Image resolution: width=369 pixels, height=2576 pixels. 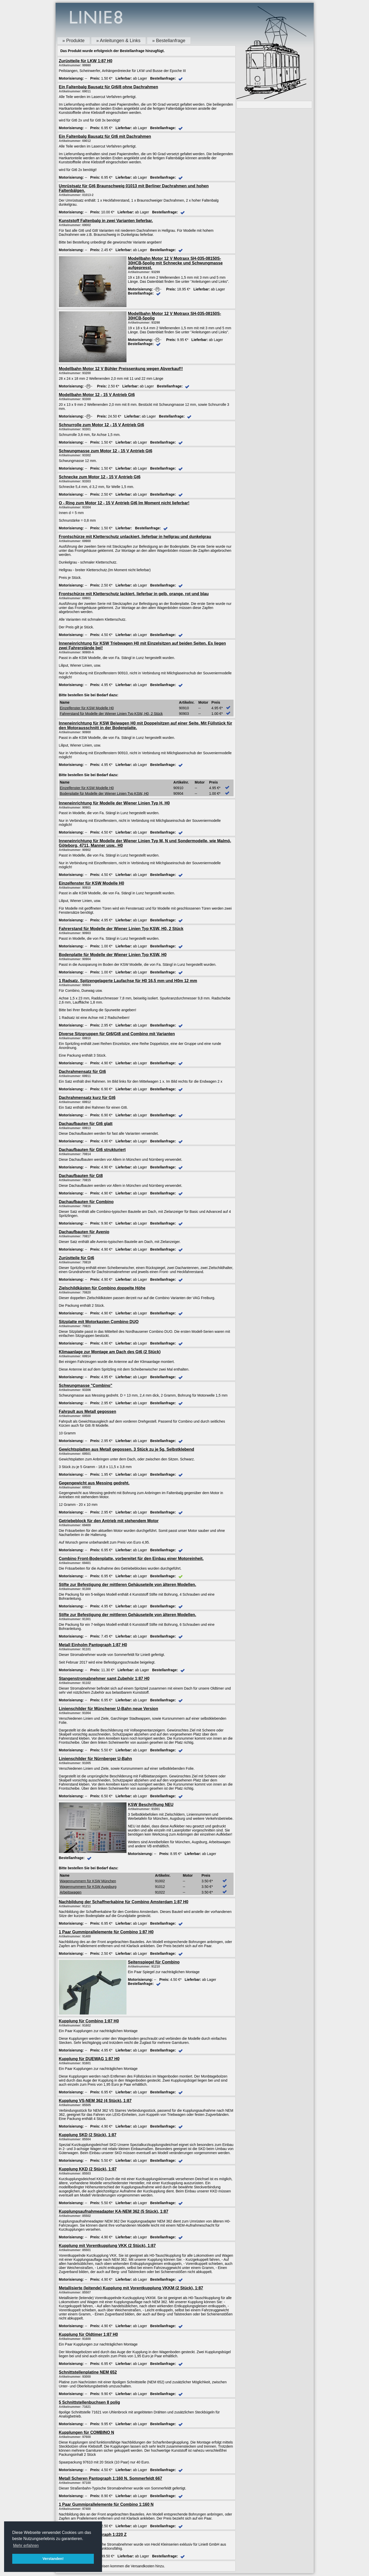 What do you see at coordinates (53, 2559) in the screenshot?
I see `Verstanden! [button]` at bounding box center [53, 2559].